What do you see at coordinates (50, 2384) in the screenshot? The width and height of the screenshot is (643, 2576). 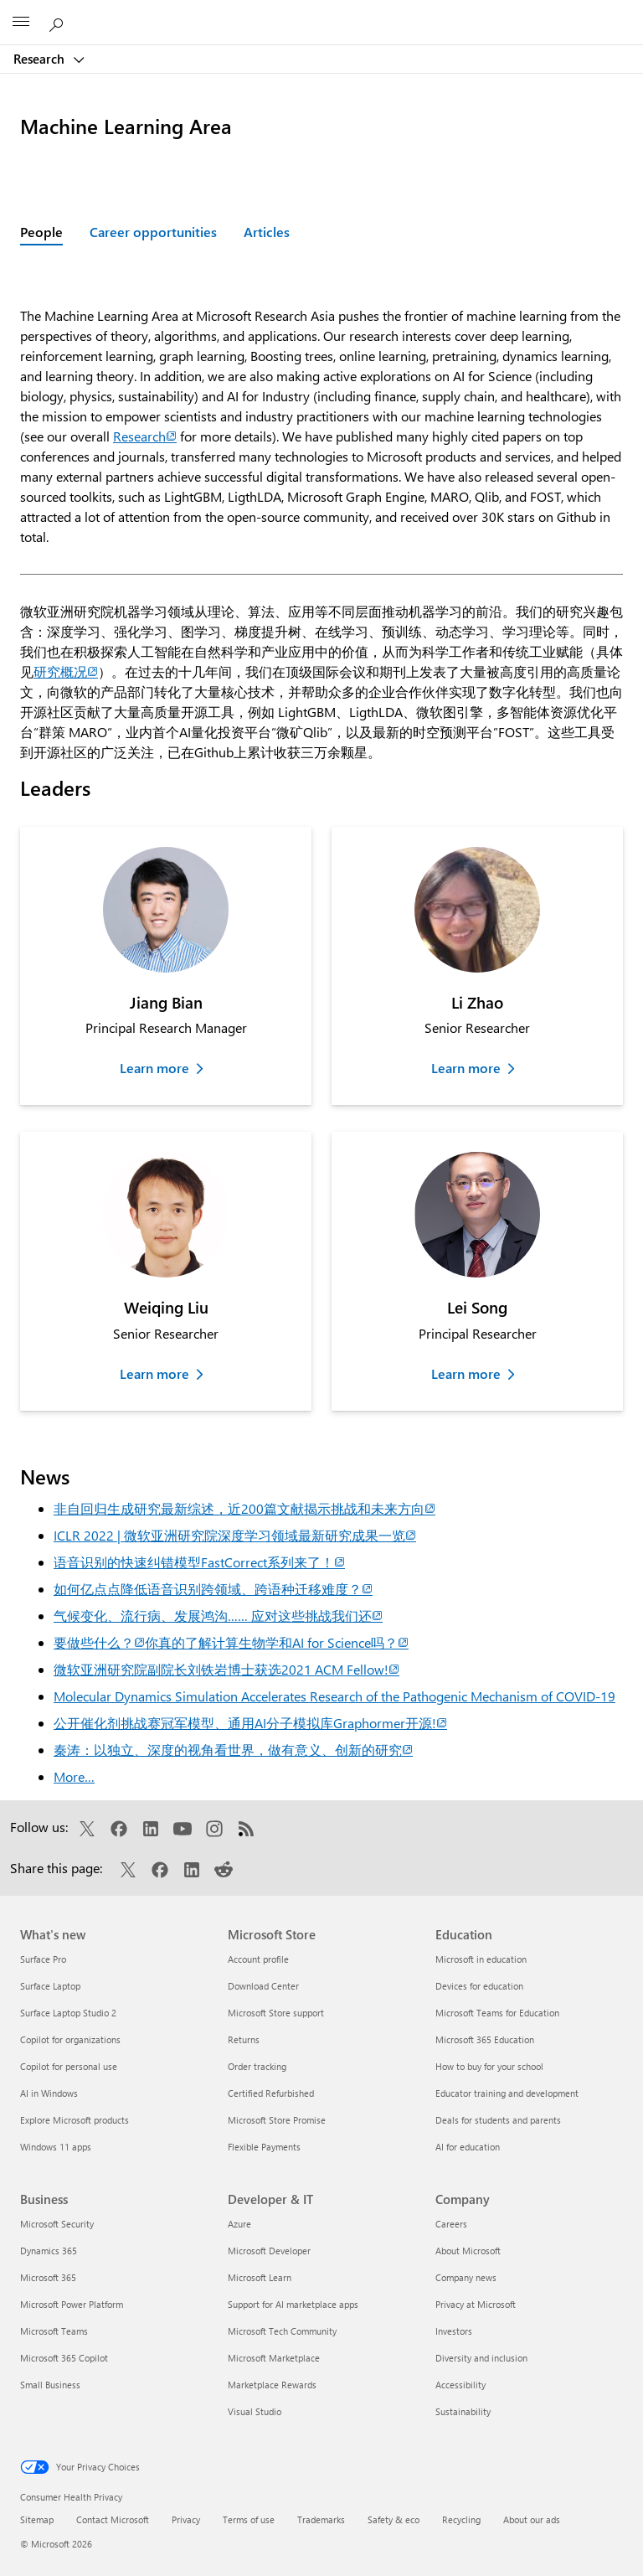 I see `Small Business [Small Business Business]` at bounding box center [50, 2384].